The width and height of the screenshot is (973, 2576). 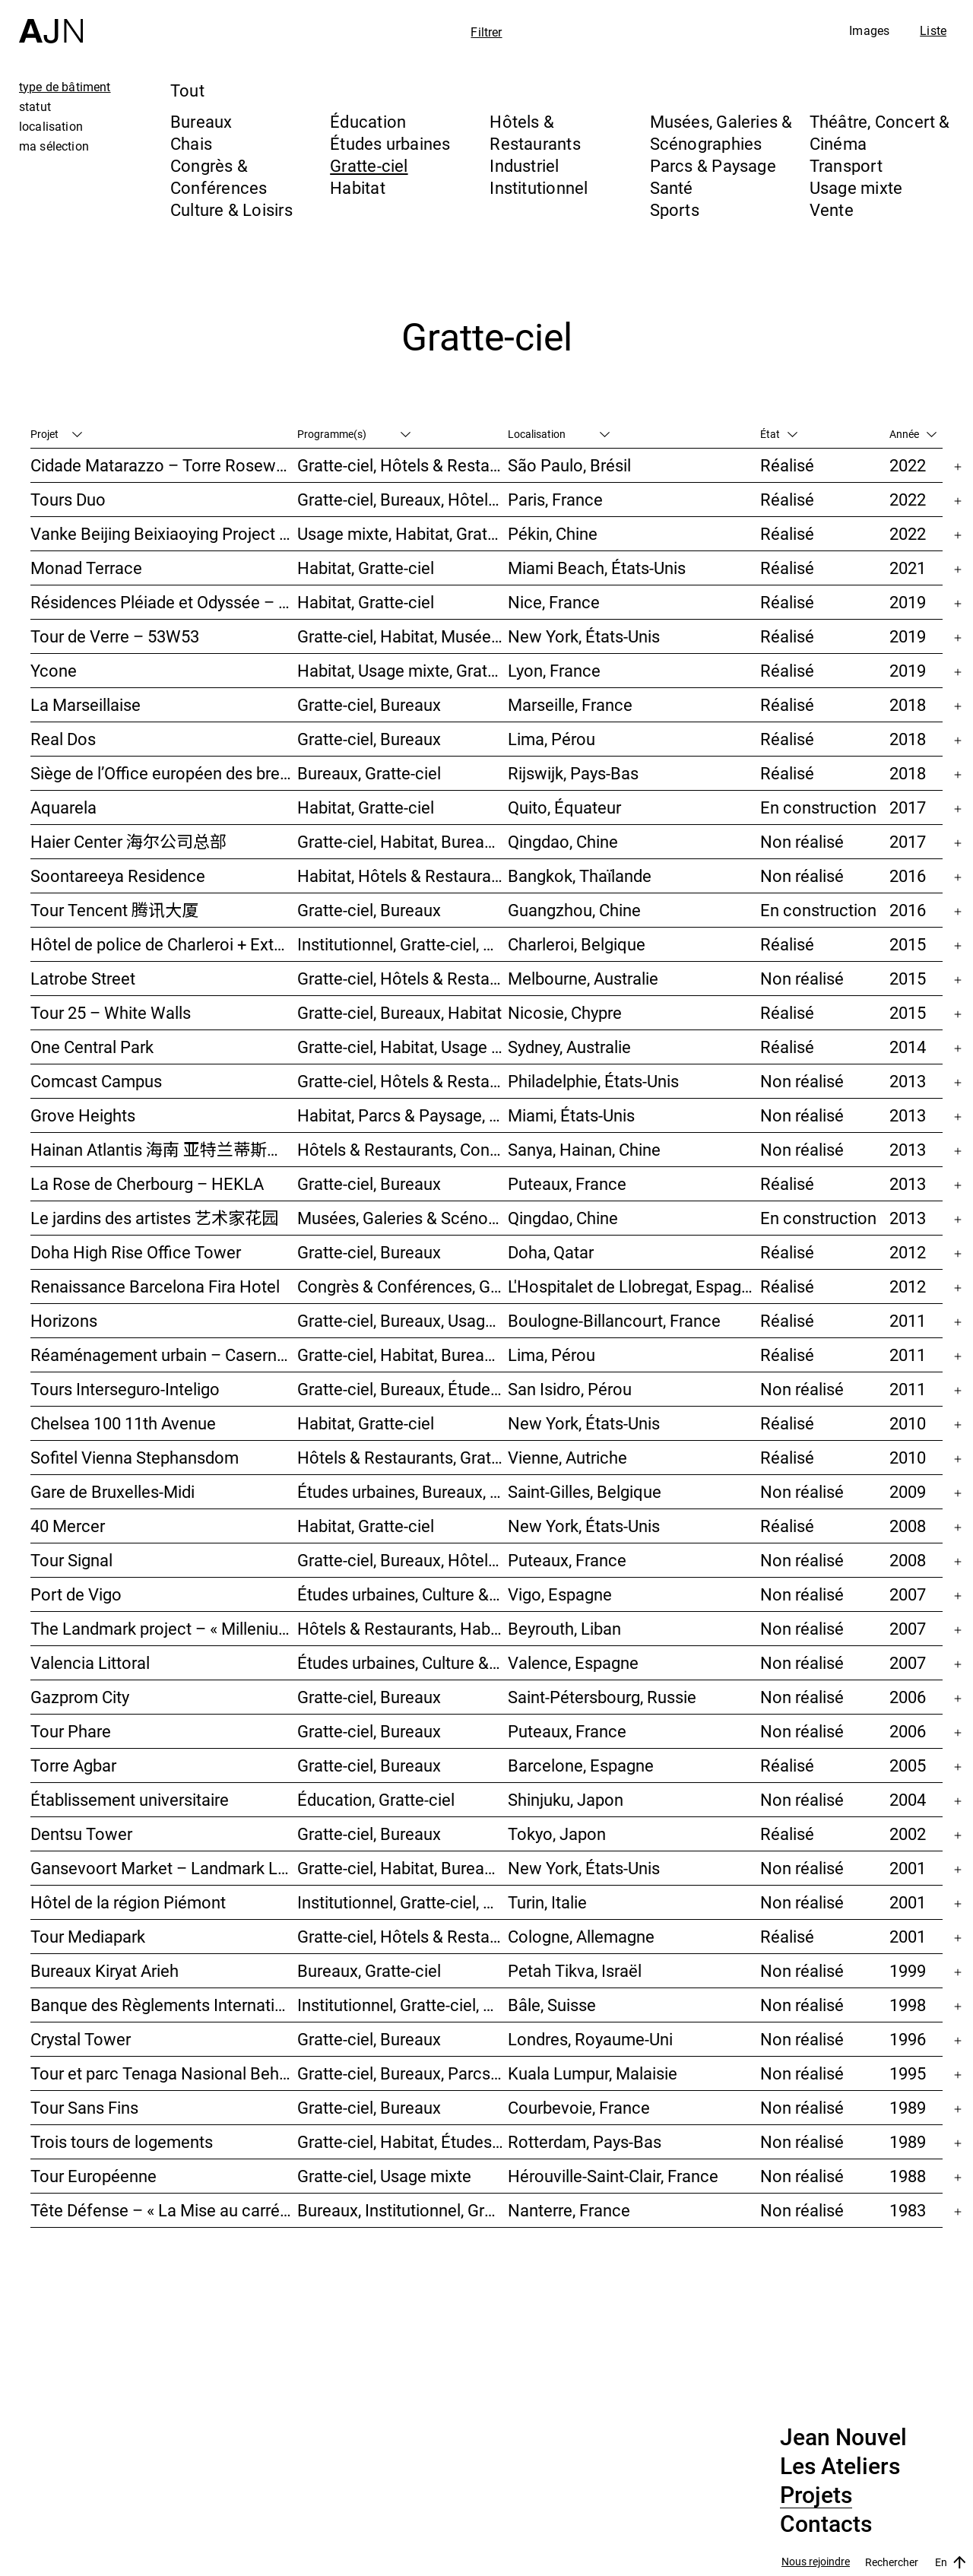 What do you see at coordinates (35, 106) in the screenshot?
I see `statut [tab]` at bounding box center [35, 106].